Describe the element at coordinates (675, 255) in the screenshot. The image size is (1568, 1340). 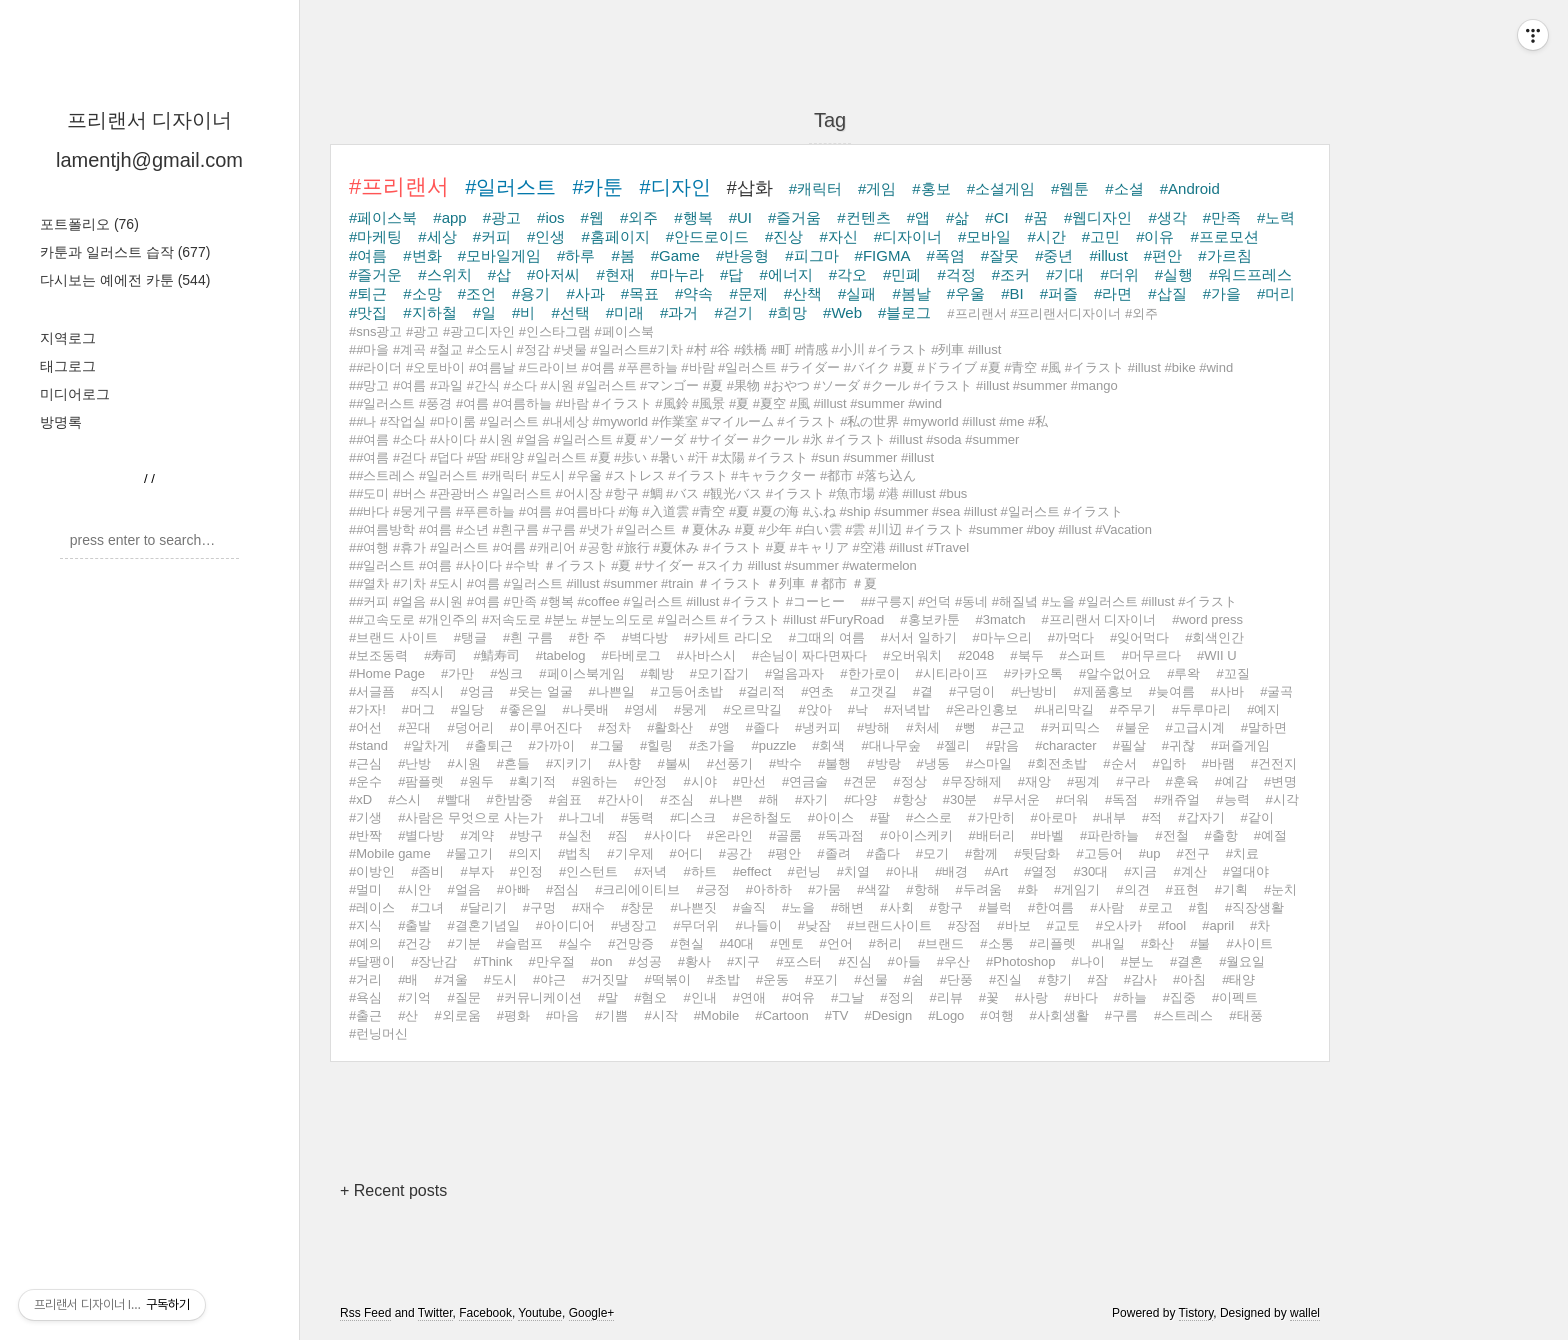
I see `#Game` at that location.